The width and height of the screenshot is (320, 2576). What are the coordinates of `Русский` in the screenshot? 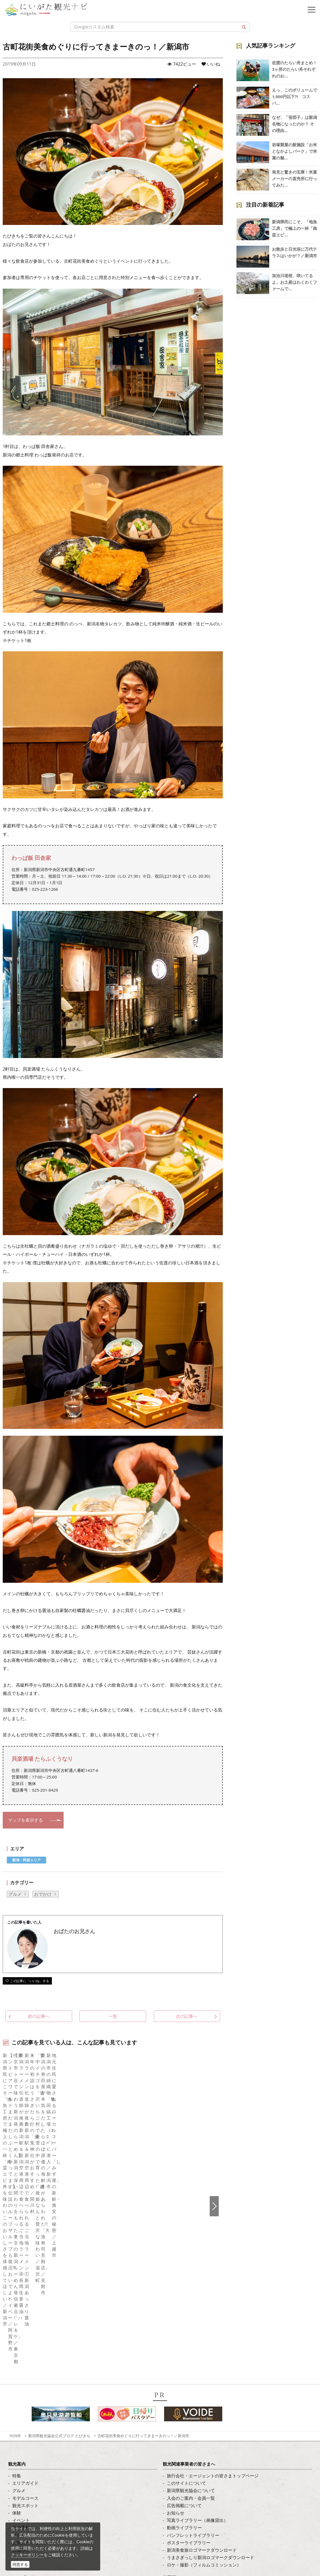 It's located at (175, 2379).